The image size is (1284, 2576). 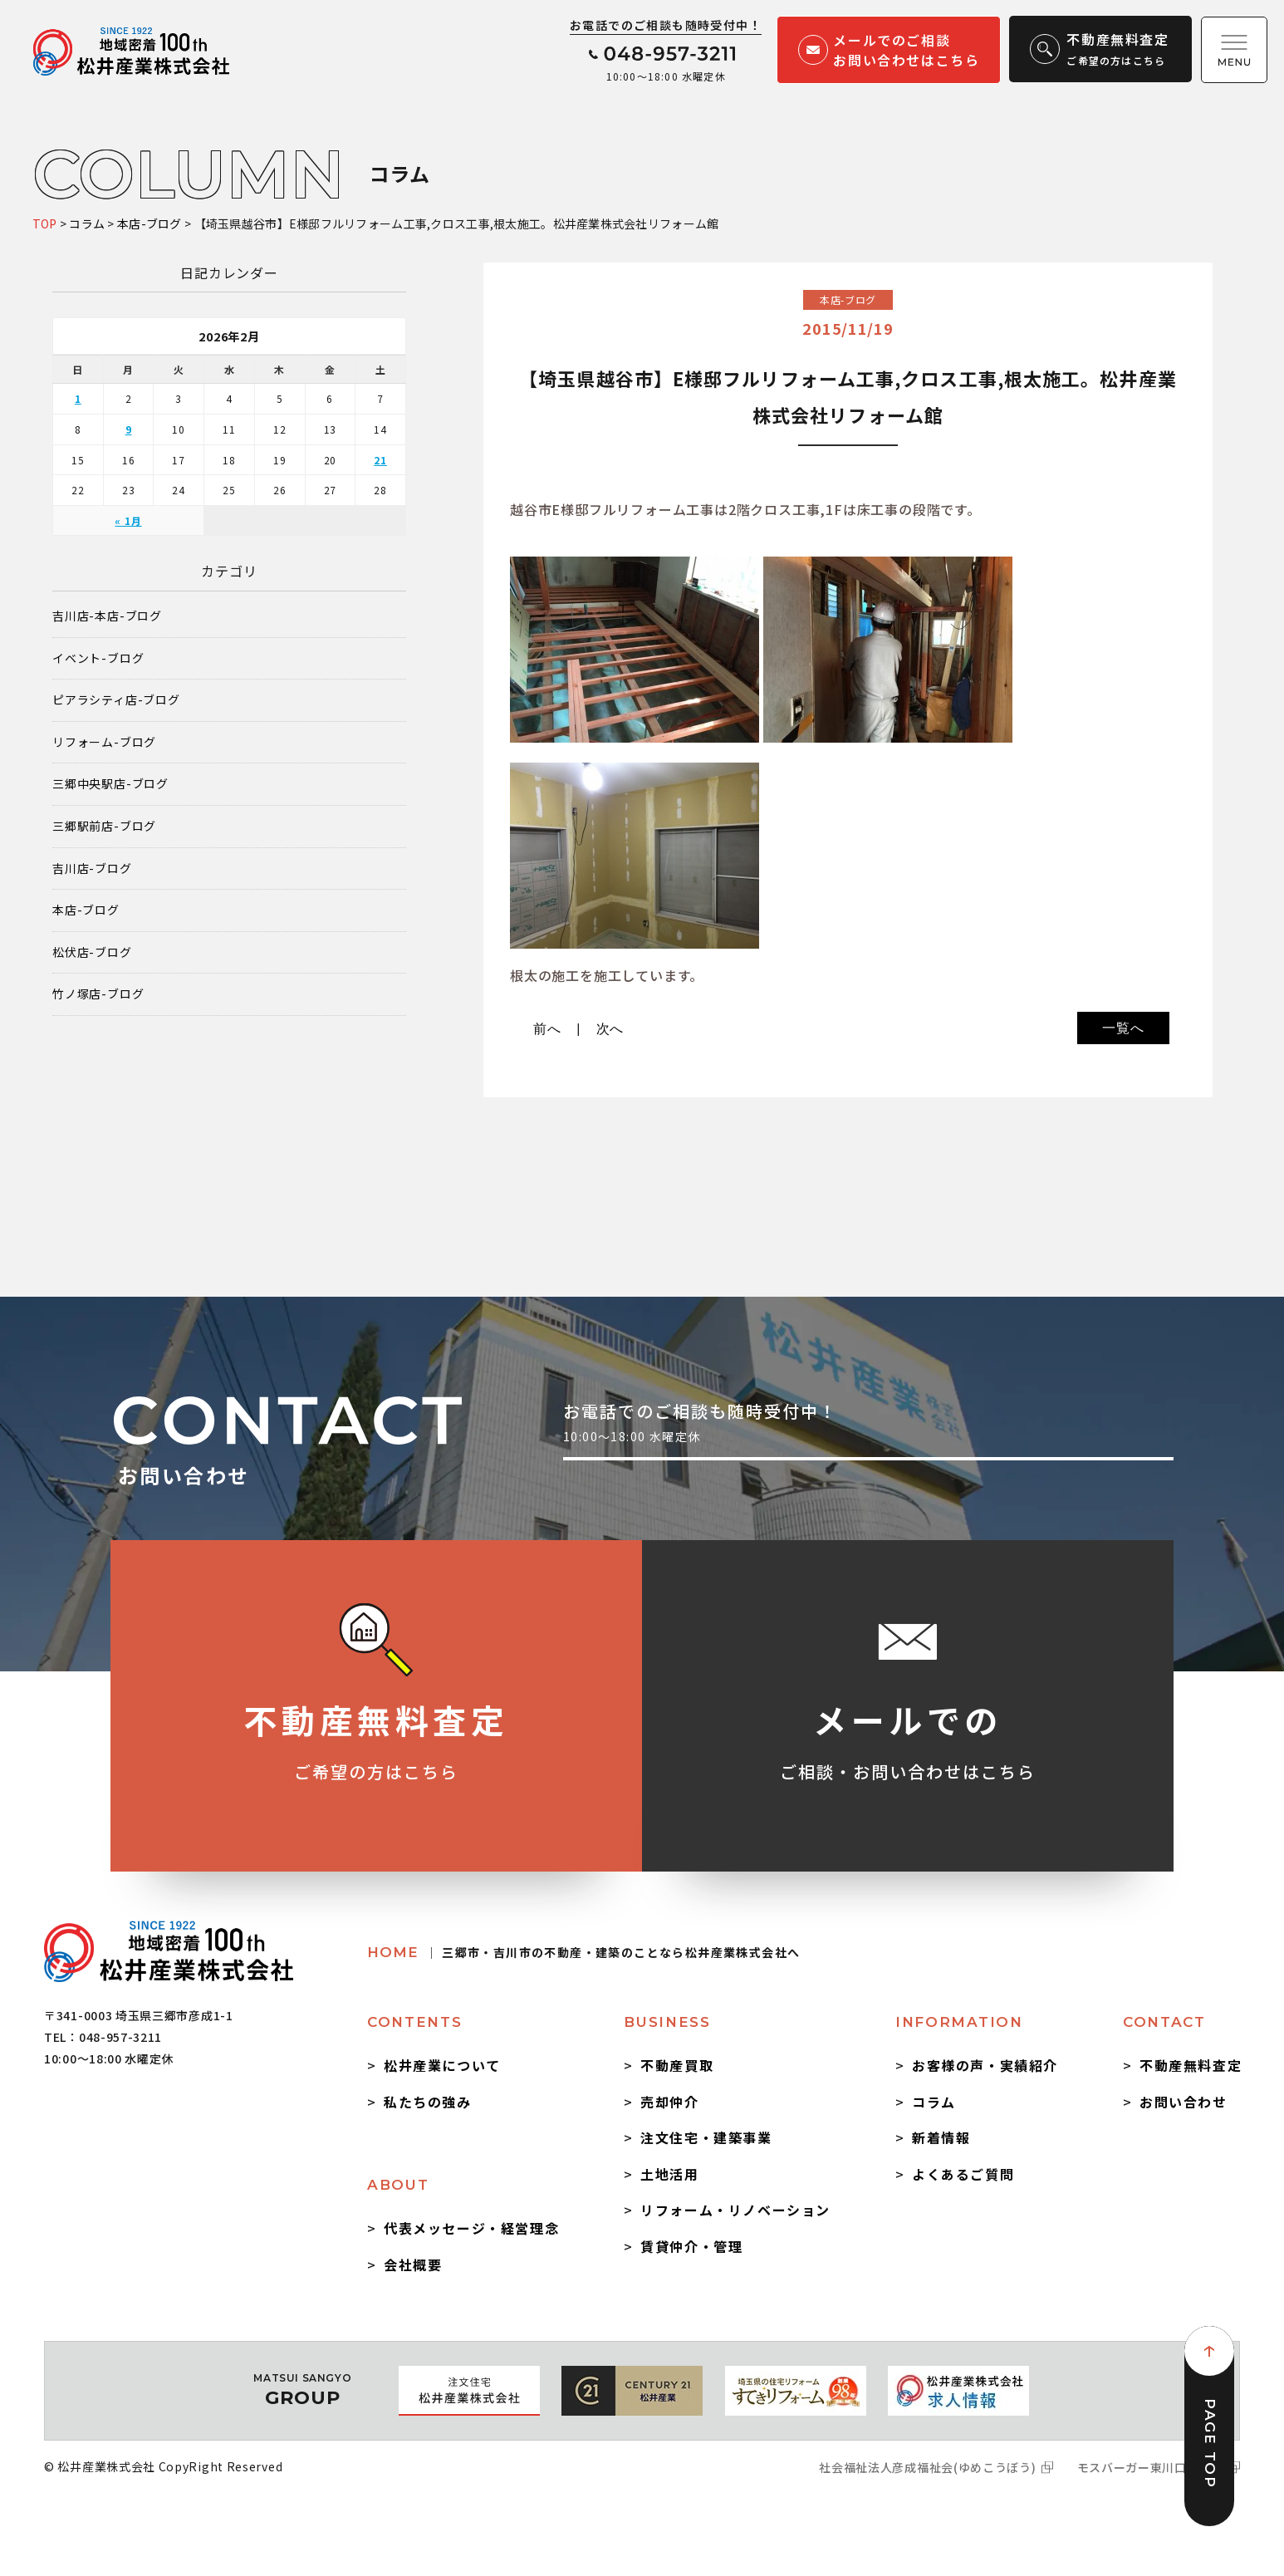 I want to click on 吉川店-本店-ブログ, so click(x=107, y=616).